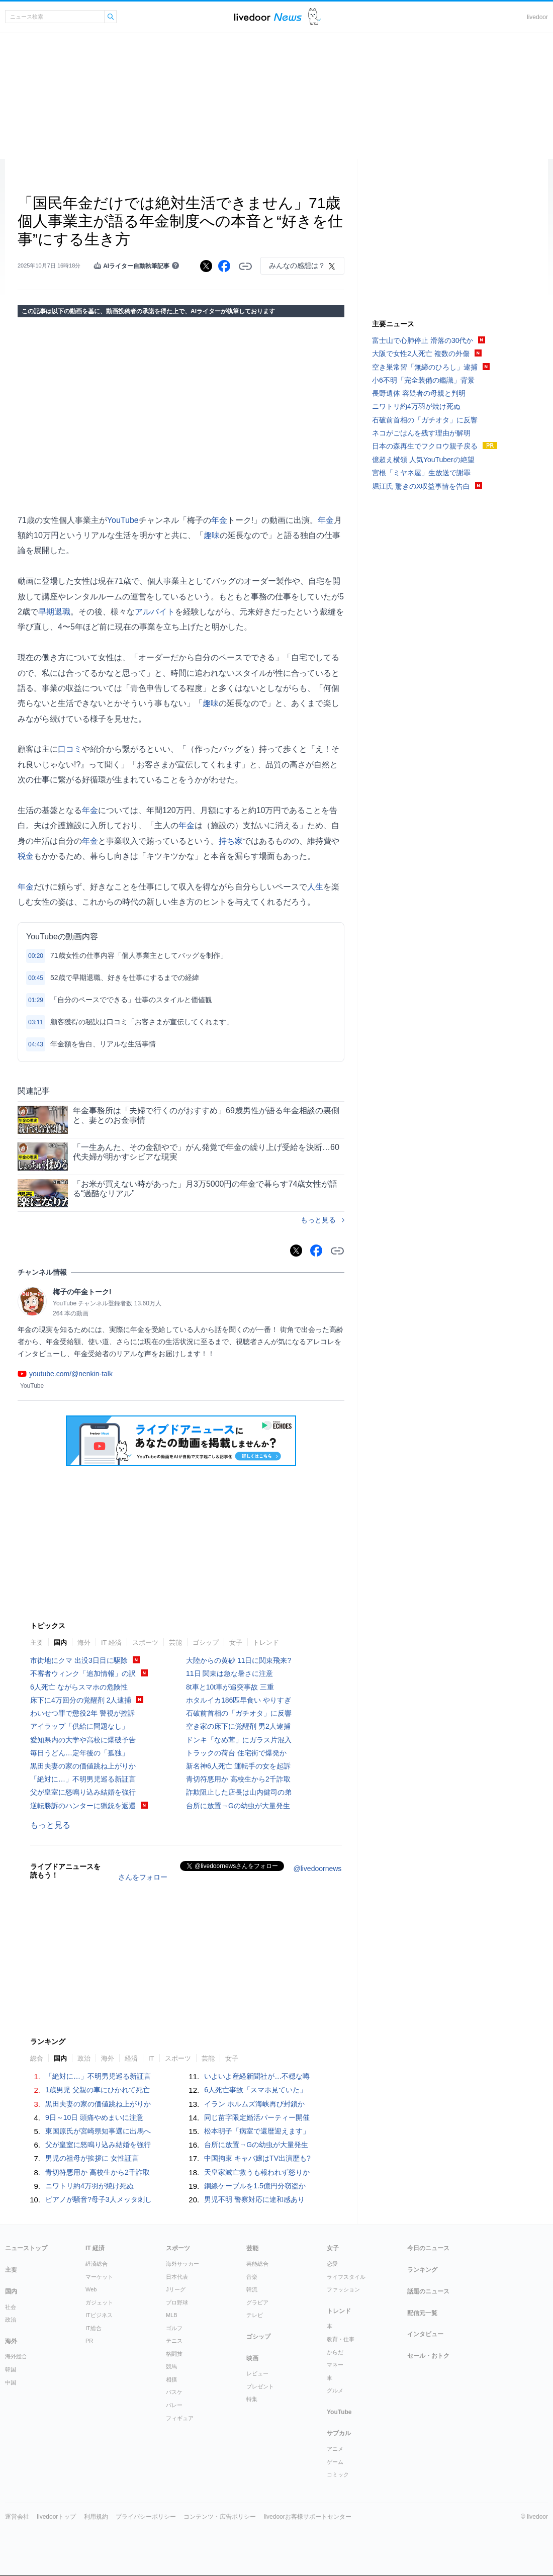 The width and height of the screenshot is (553, 2576). I want to click on 芸能, so click(175, 1642).